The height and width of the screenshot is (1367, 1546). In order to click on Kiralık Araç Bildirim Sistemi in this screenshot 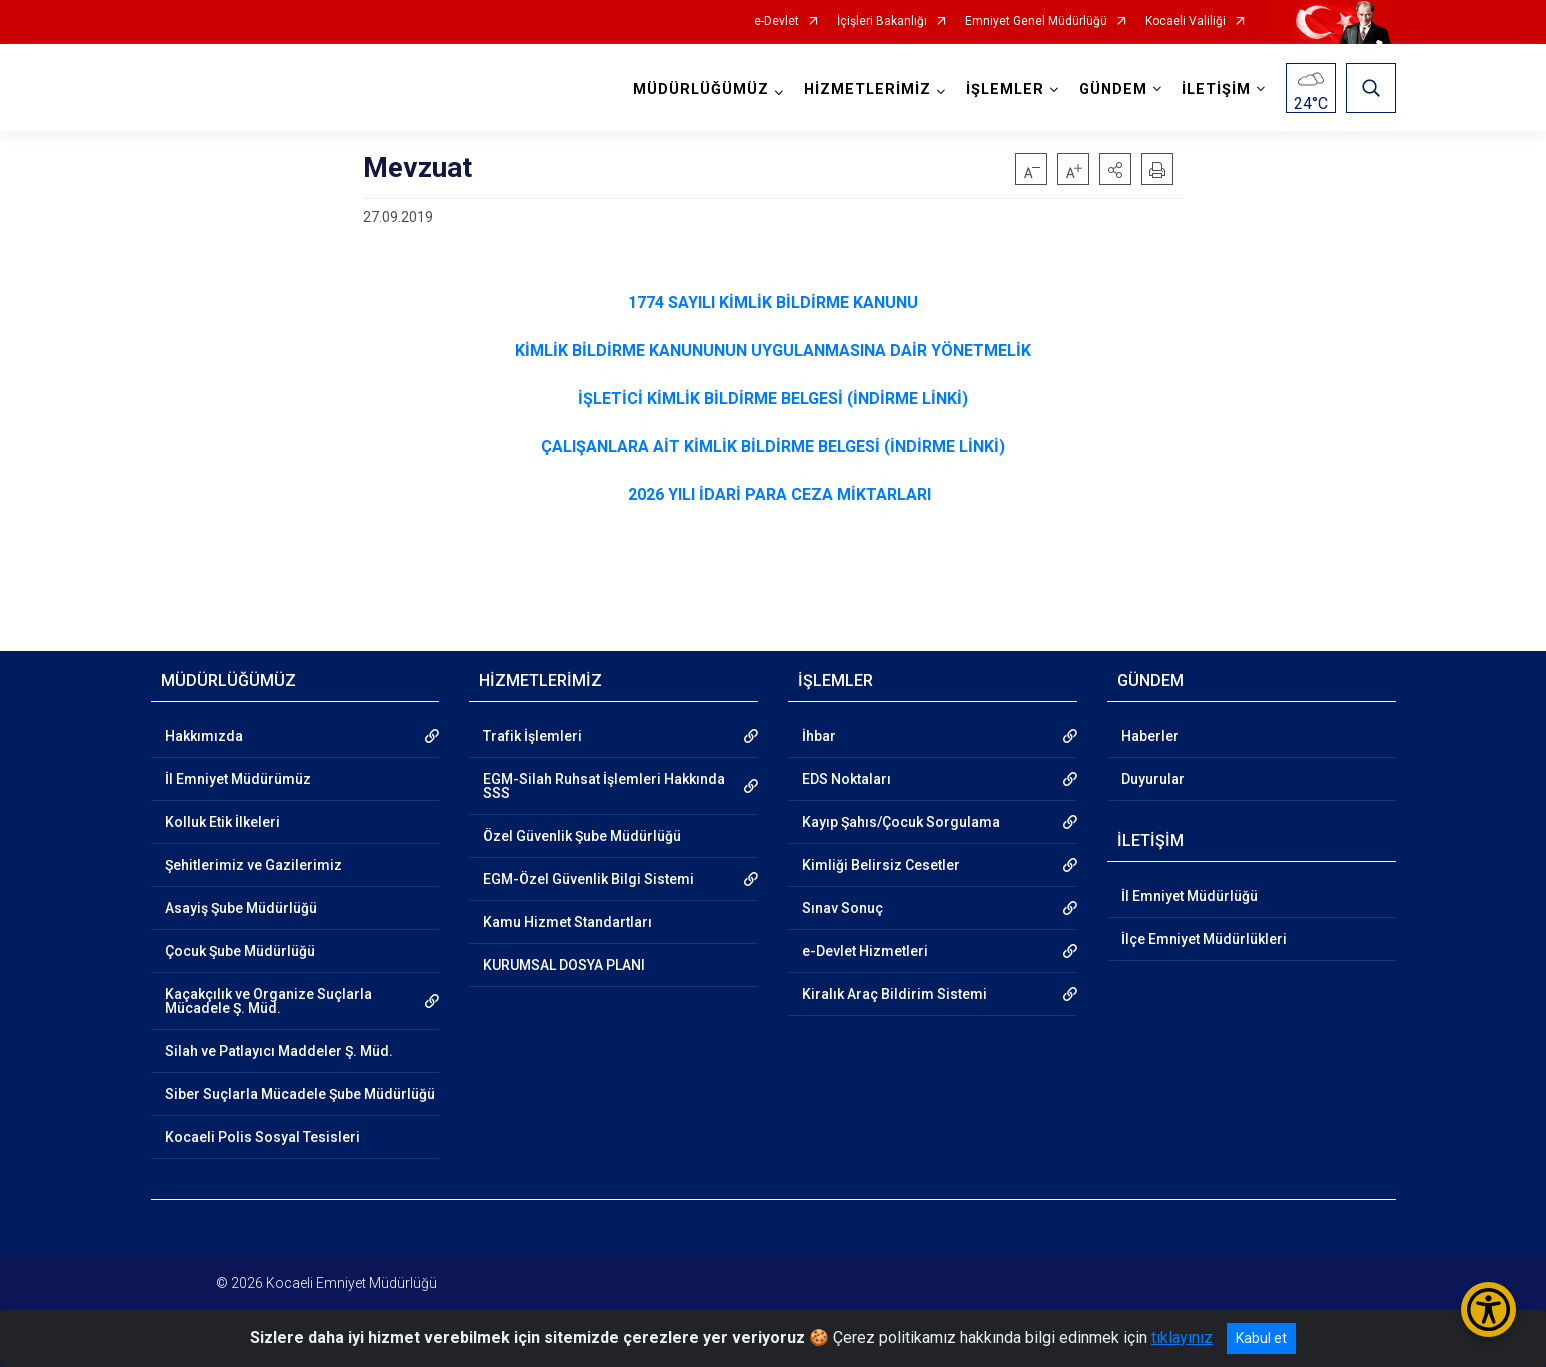, I will do `click(894, 994)`.